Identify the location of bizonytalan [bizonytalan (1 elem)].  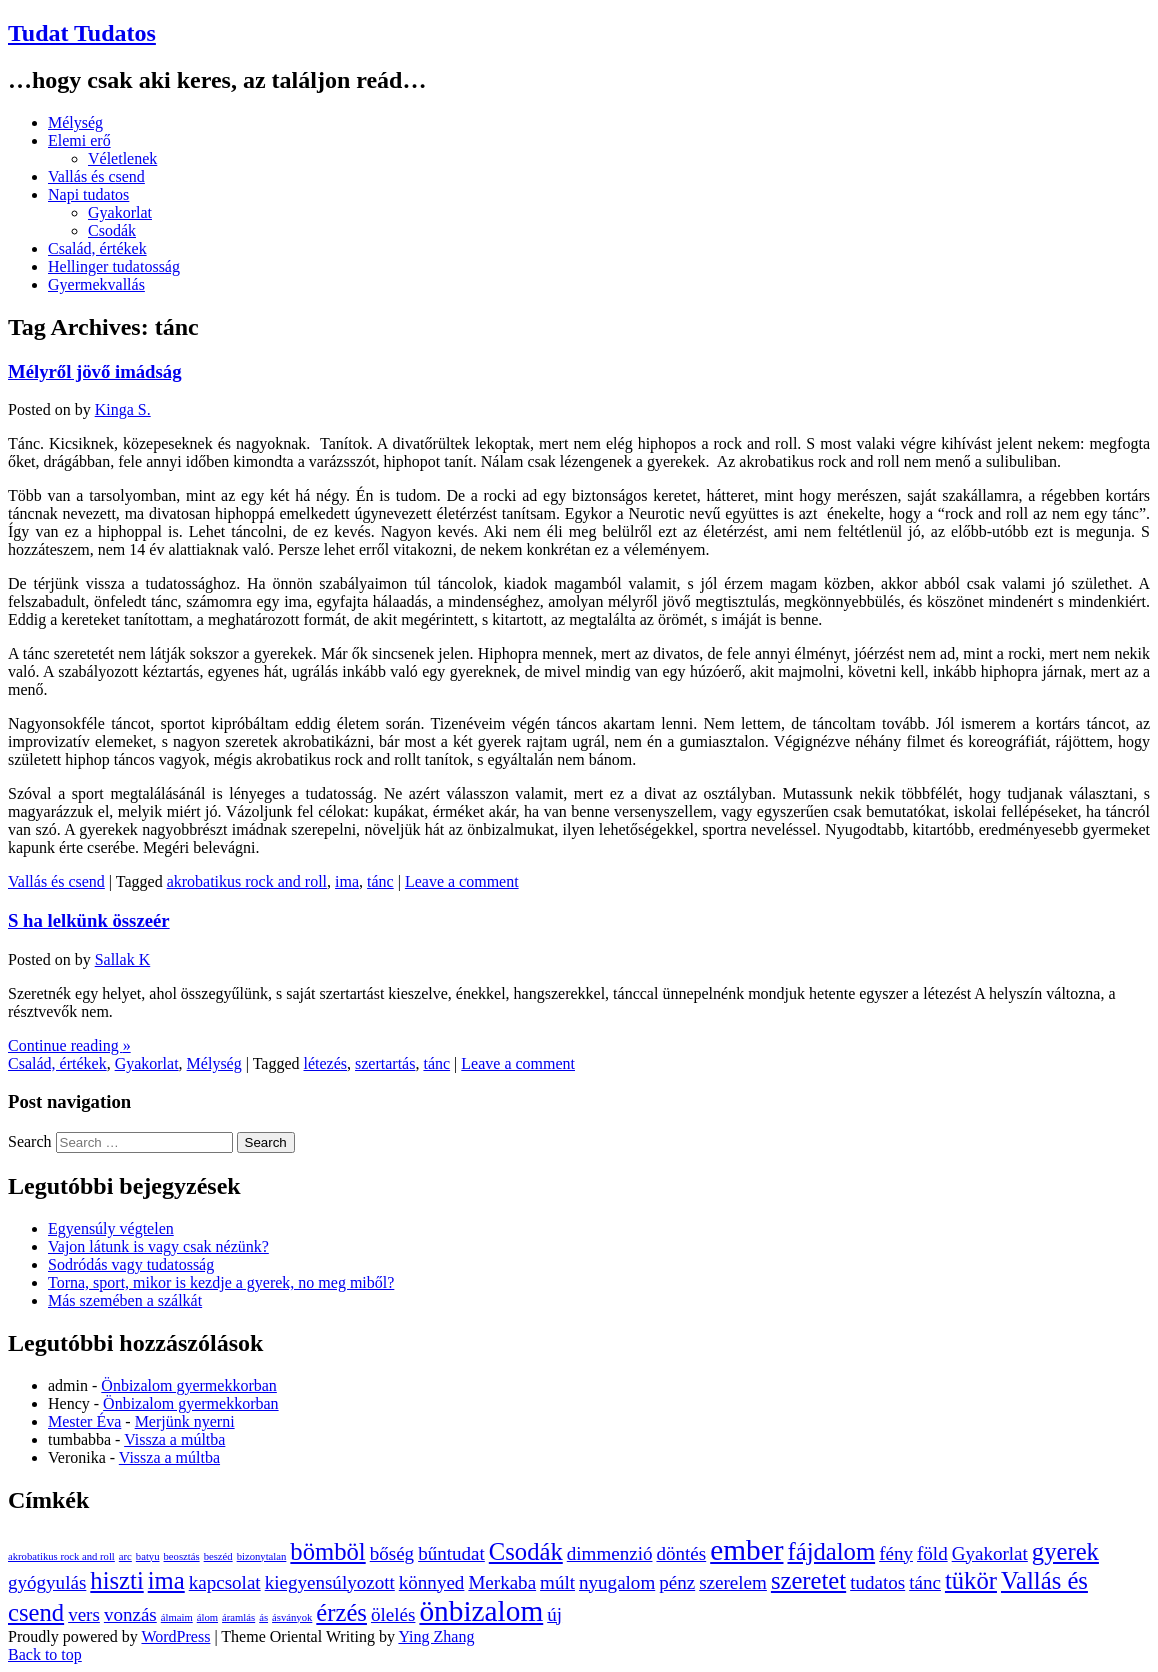
(262, 1556).